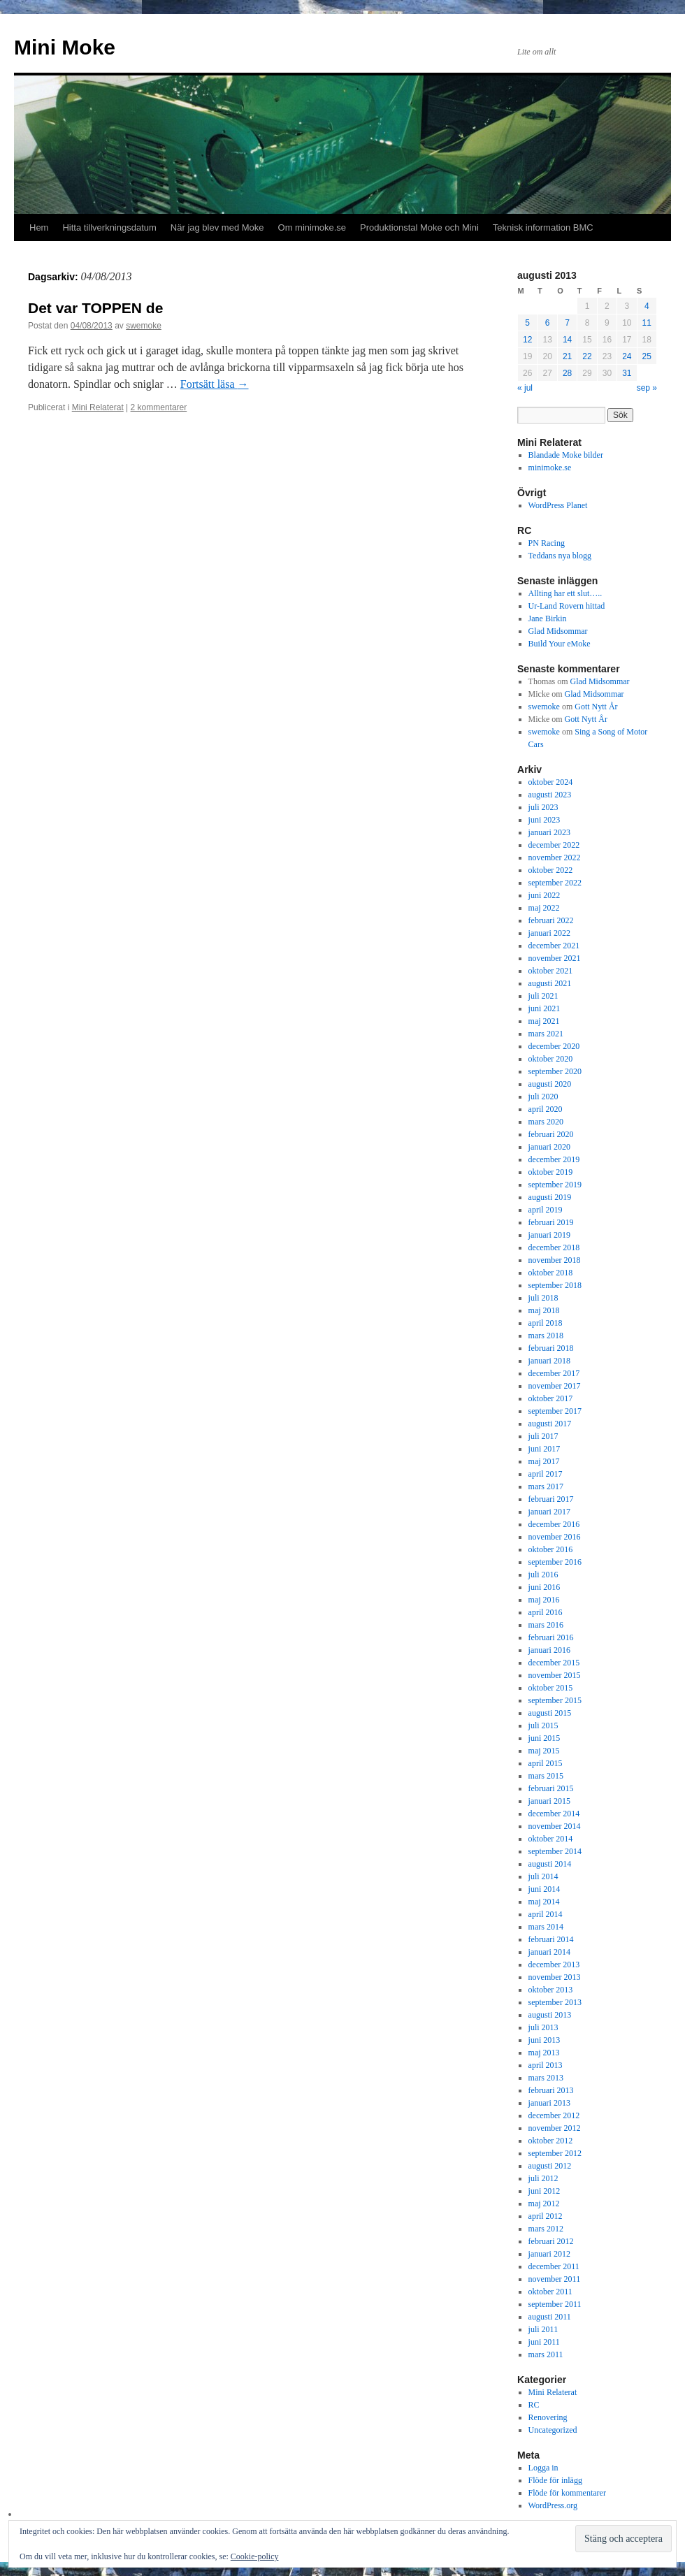 The height and width of the screenshot is (2576, 685). What do you see at coordinates (217, 227) in the screenshot?
I see `När jag blev med Moke` at bounding box center [217, 227].